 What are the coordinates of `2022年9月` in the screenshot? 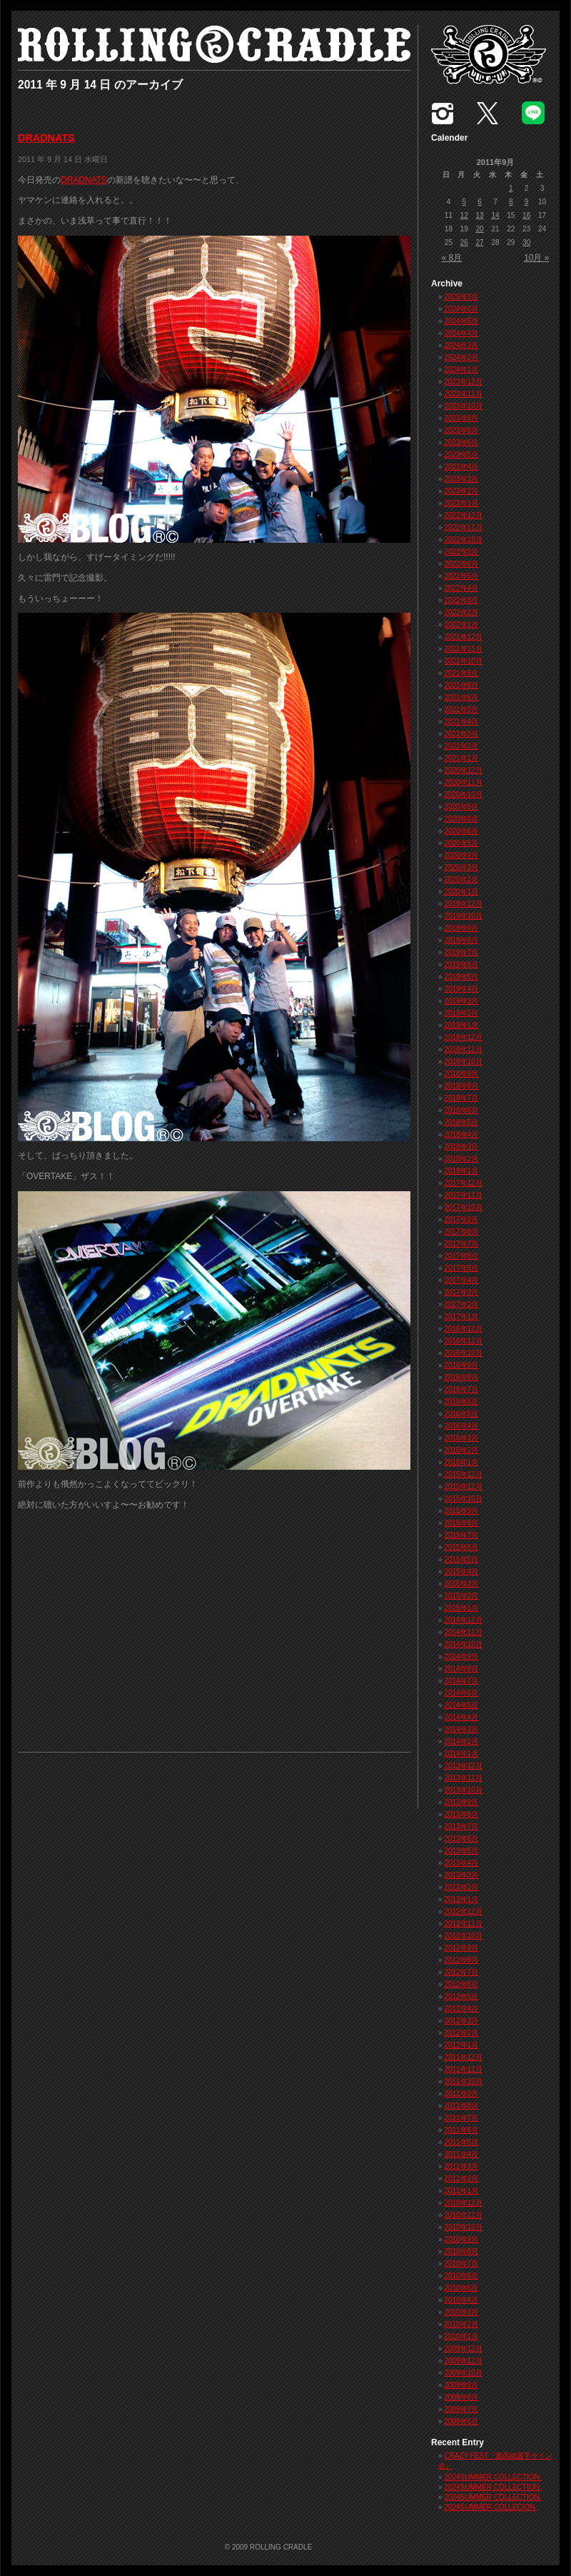 It's located at (461, 552).